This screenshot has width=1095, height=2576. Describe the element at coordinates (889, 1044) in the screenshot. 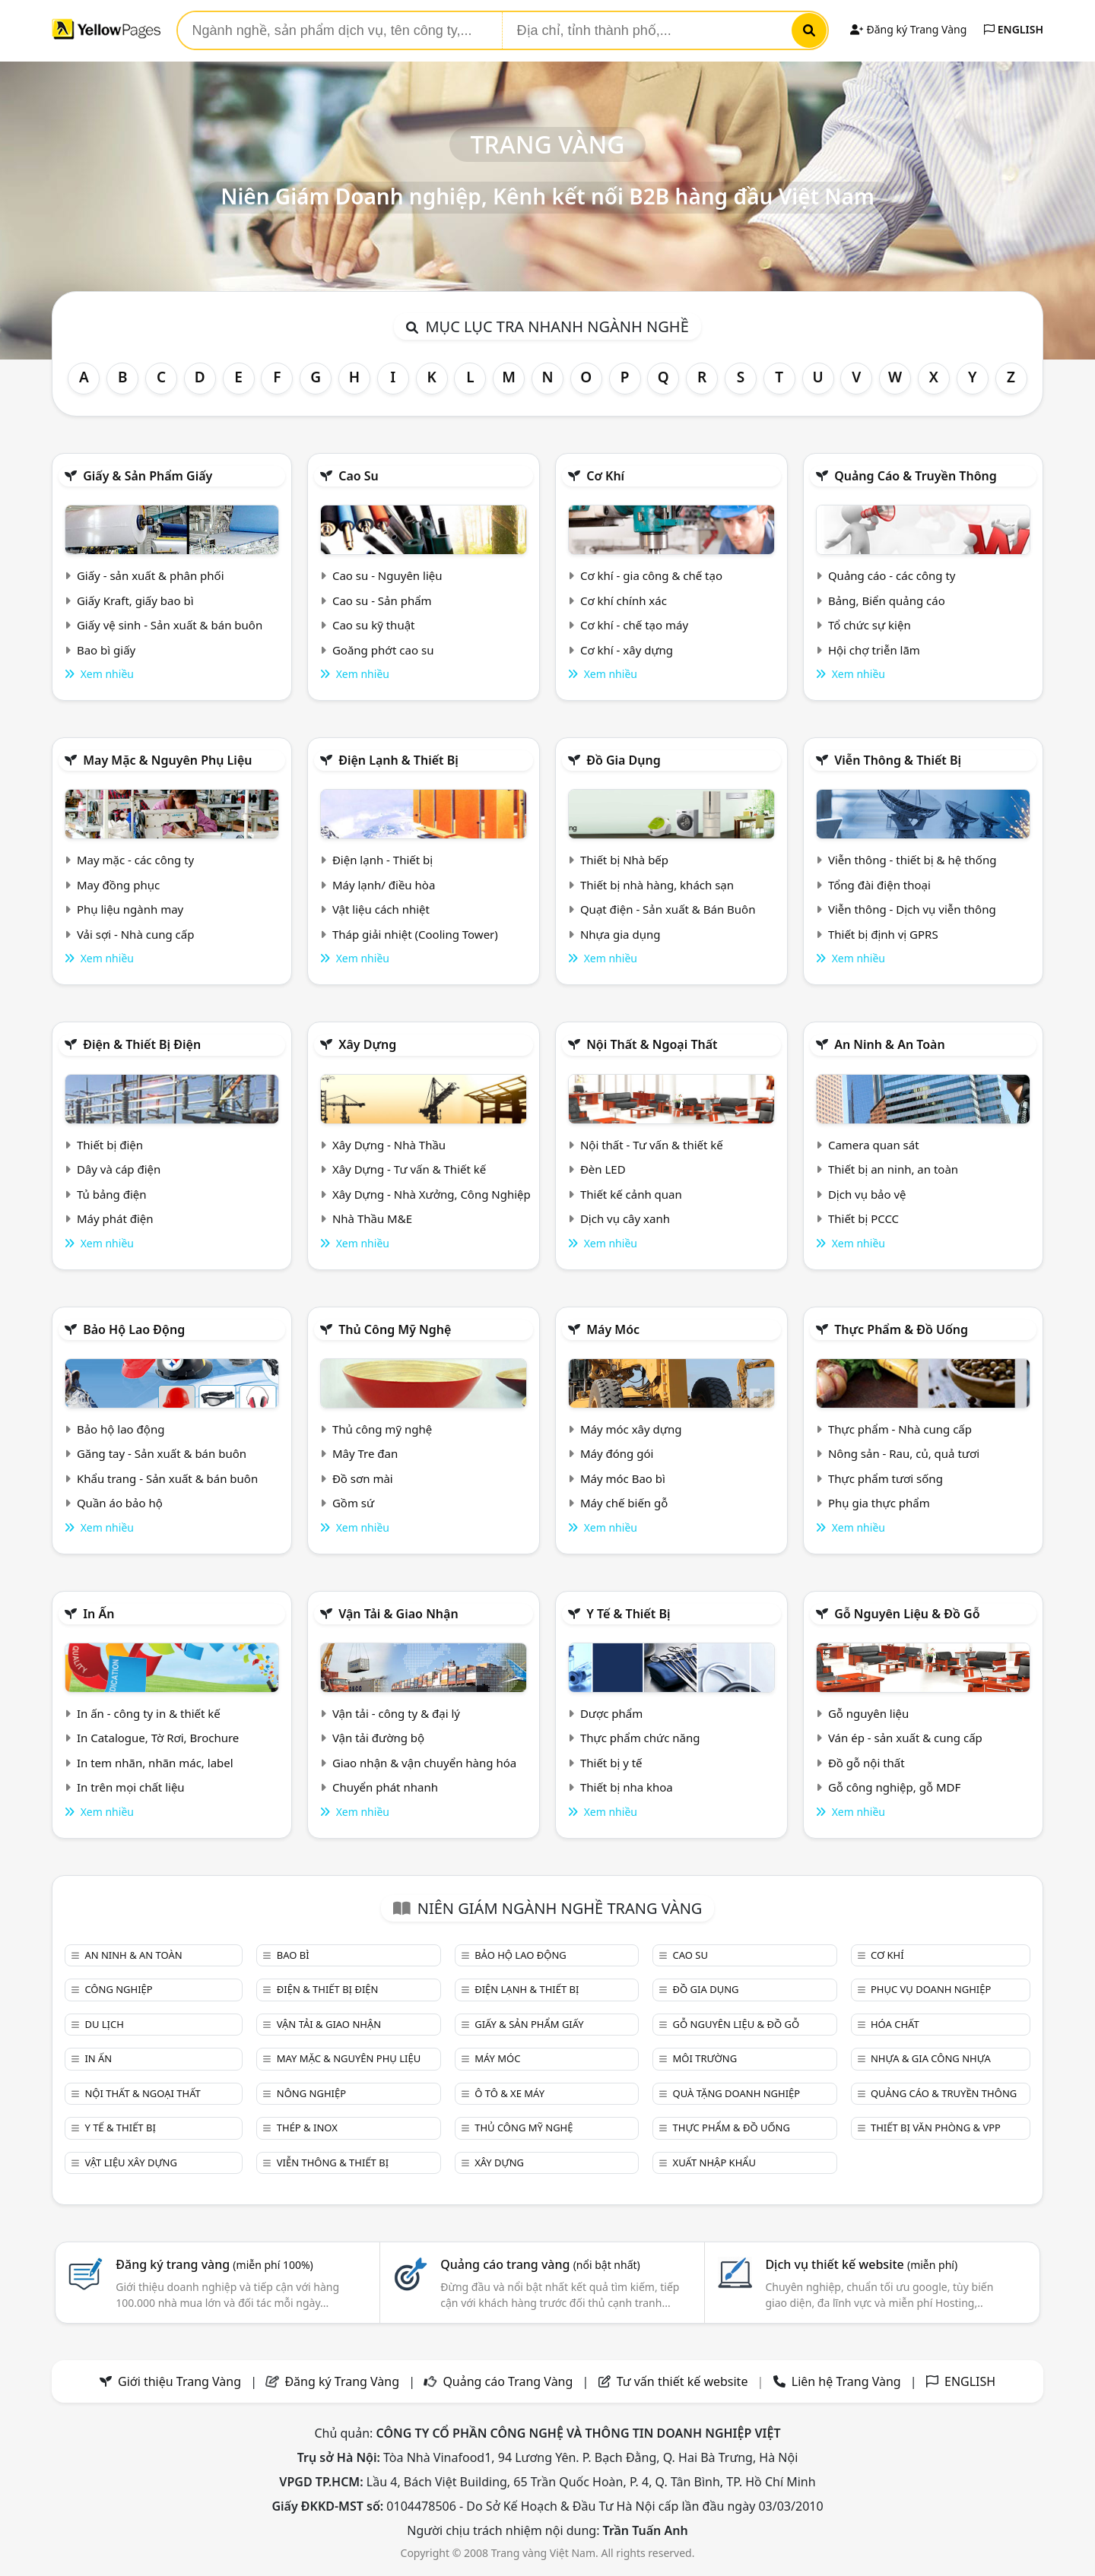

I see `An ninh & An toàn` at that location.